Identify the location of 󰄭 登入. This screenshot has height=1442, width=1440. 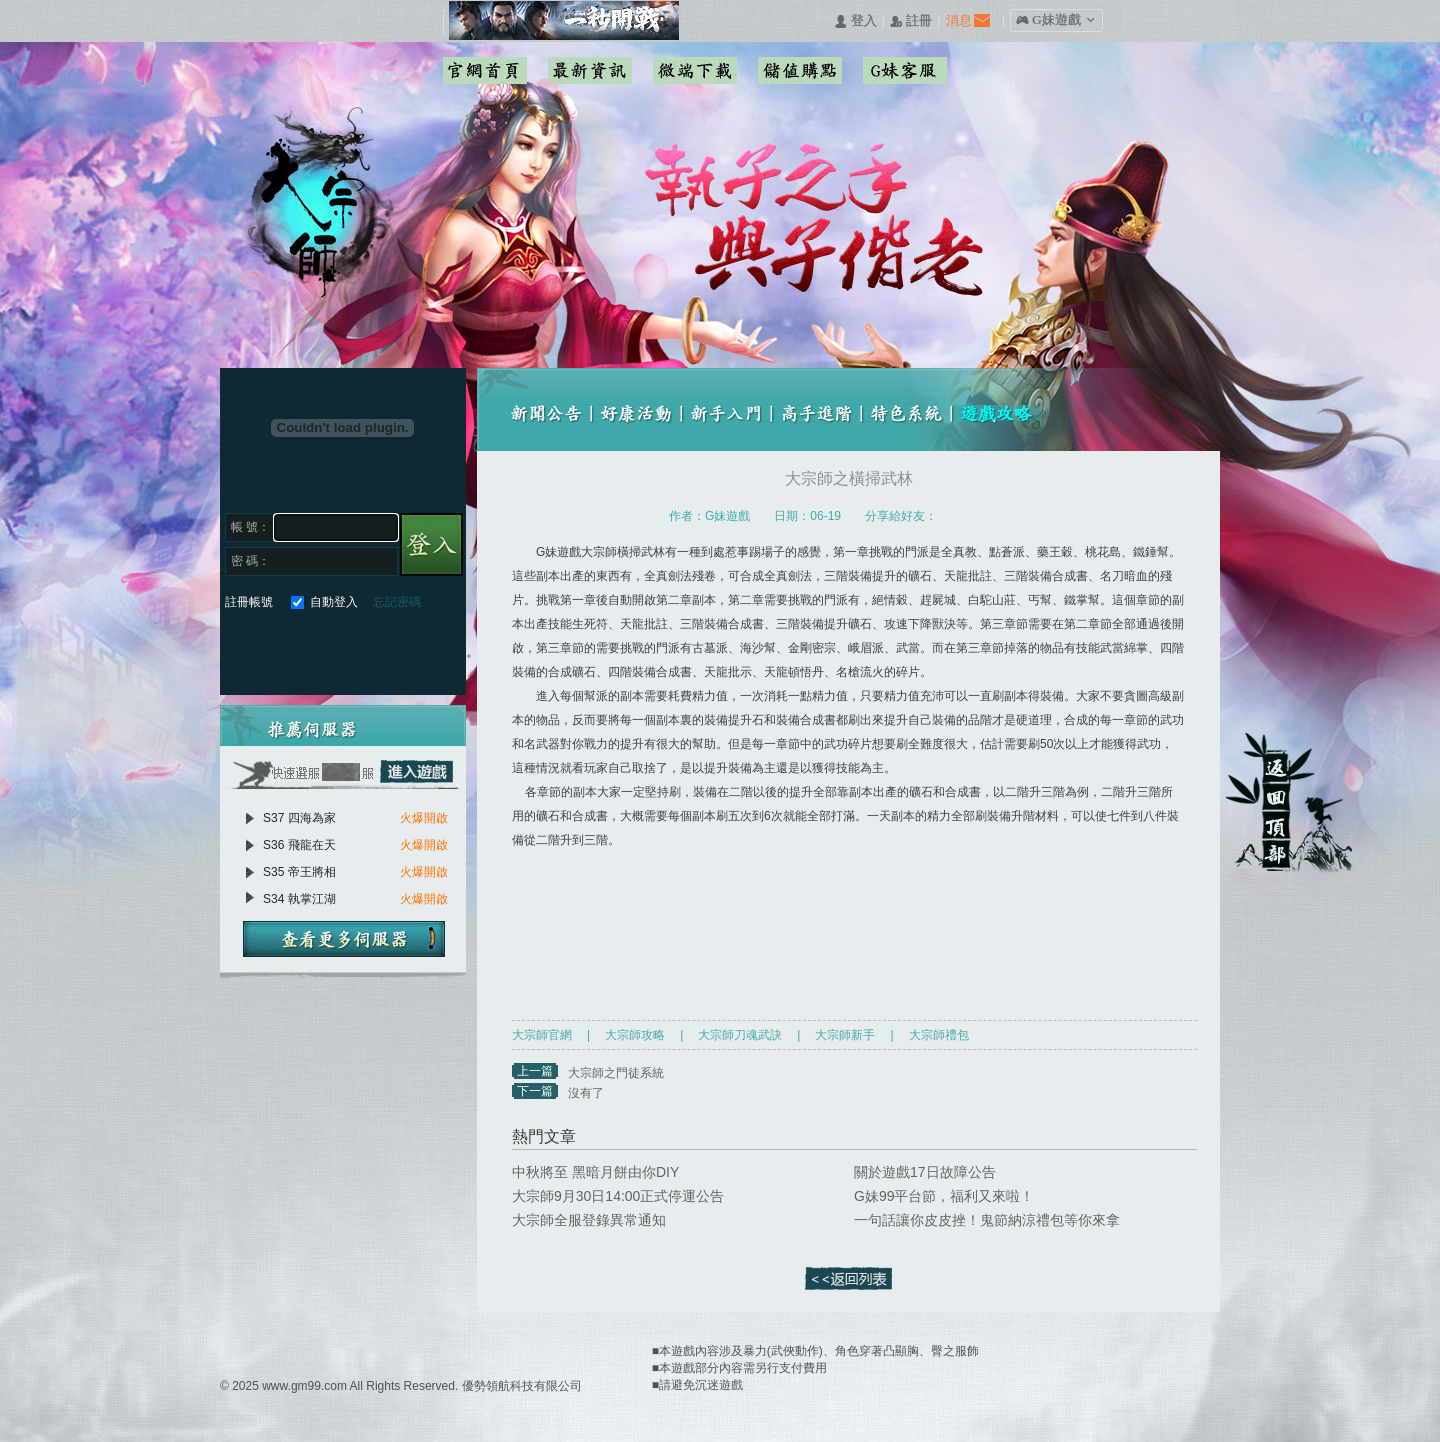
(855, 21).